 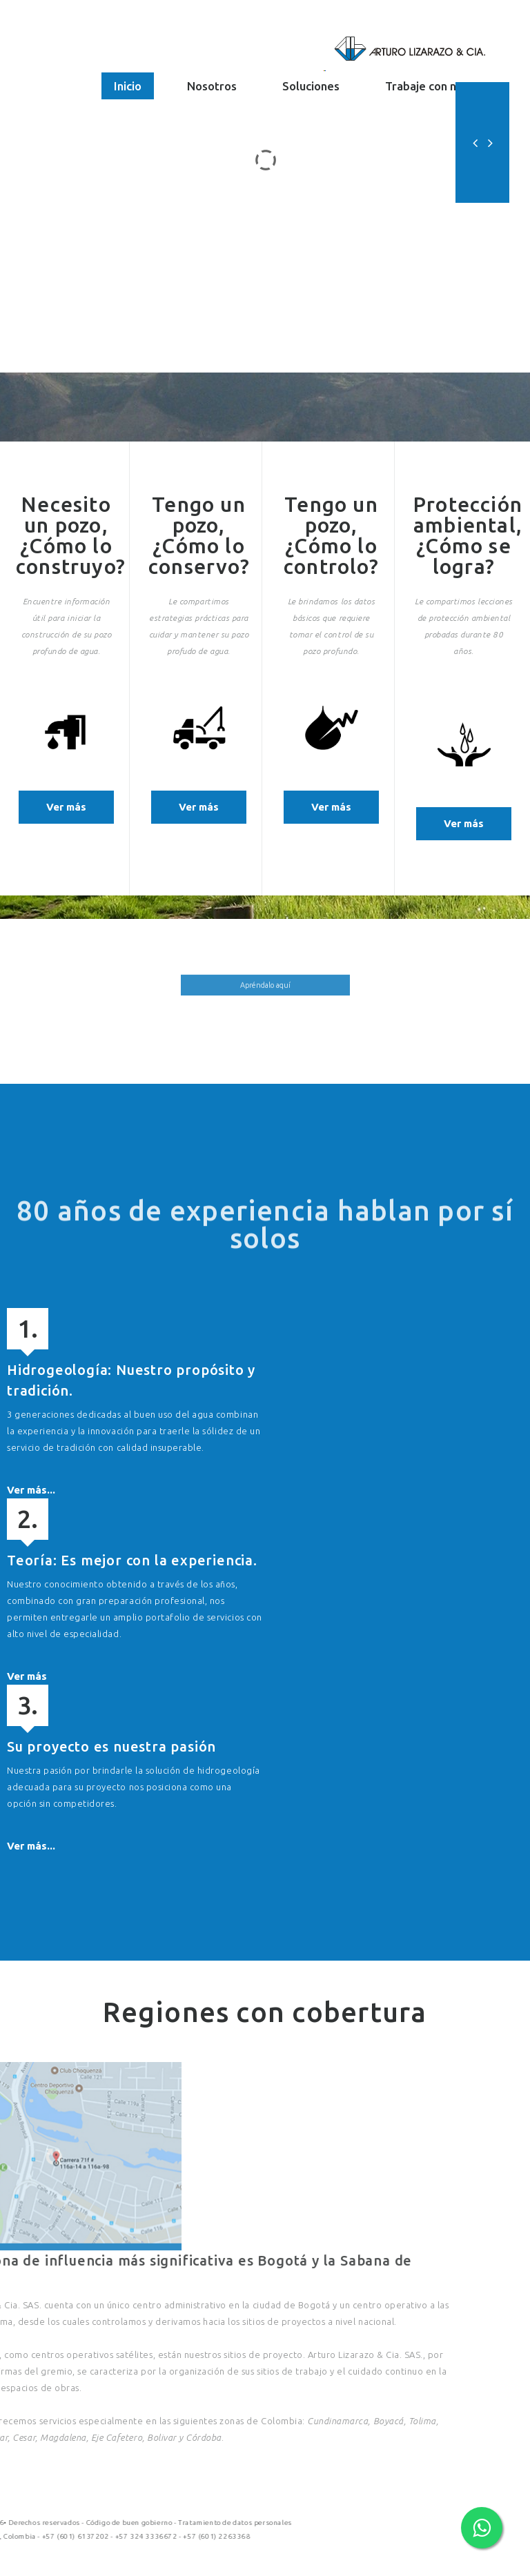 I want to click on Trabaje con nosotros, so click(x=441, y=85).